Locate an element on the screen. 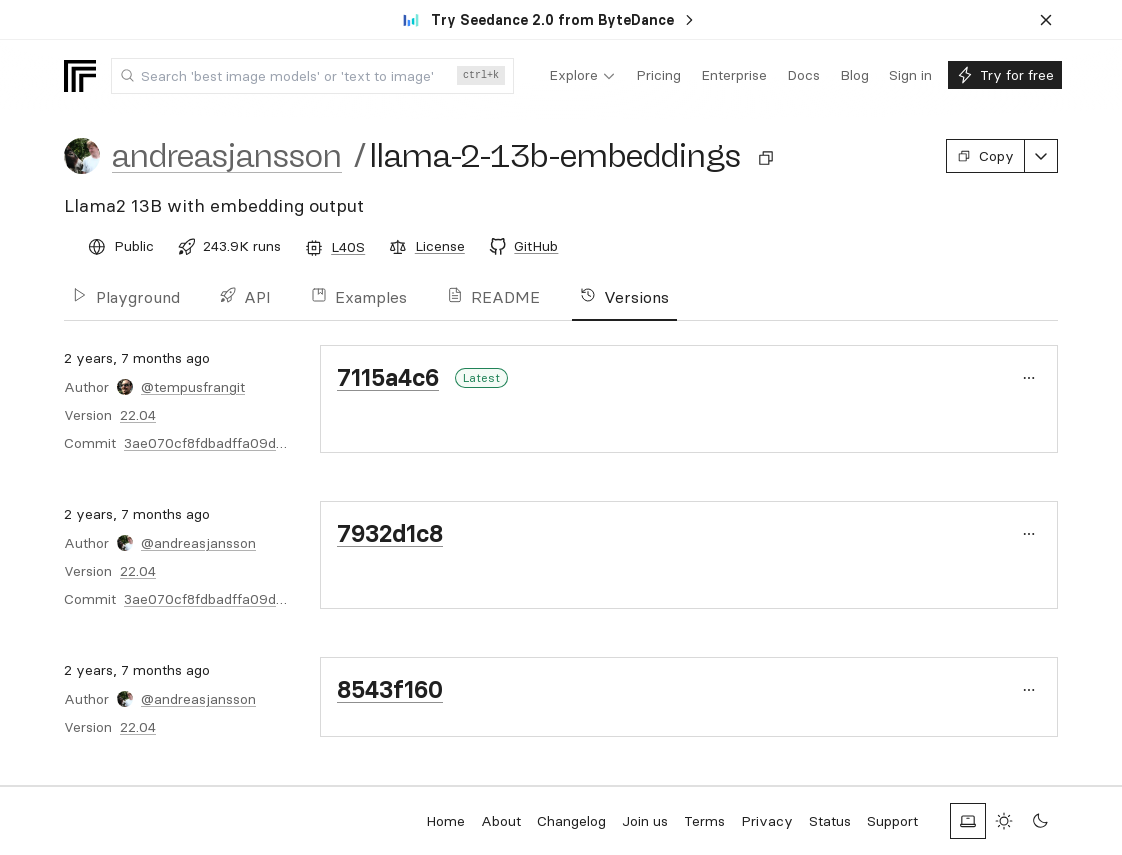  7932d1c8 is located at coordinates (390, 533).